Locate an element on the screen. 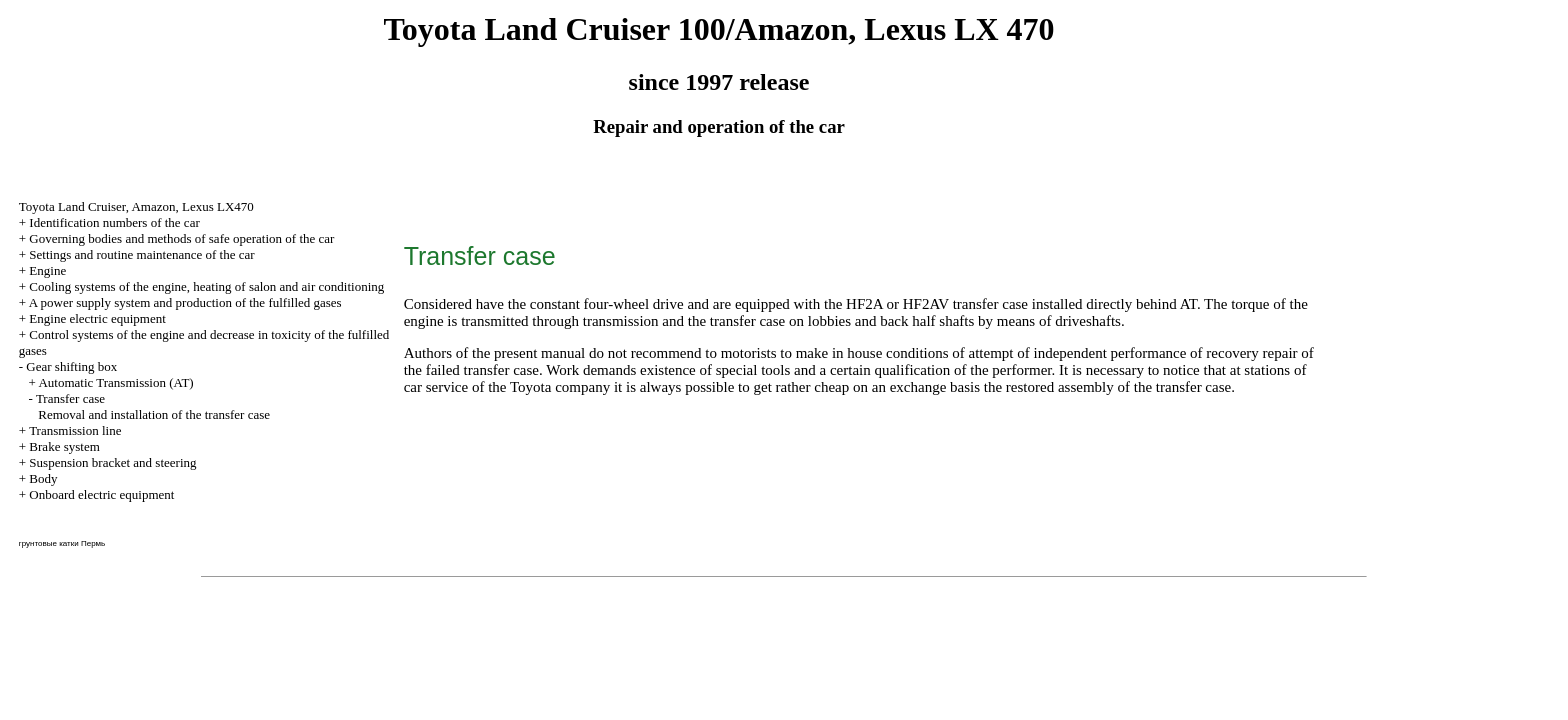  A power supply system and production of the fulfilled gases is located at coordinates (185, 302).